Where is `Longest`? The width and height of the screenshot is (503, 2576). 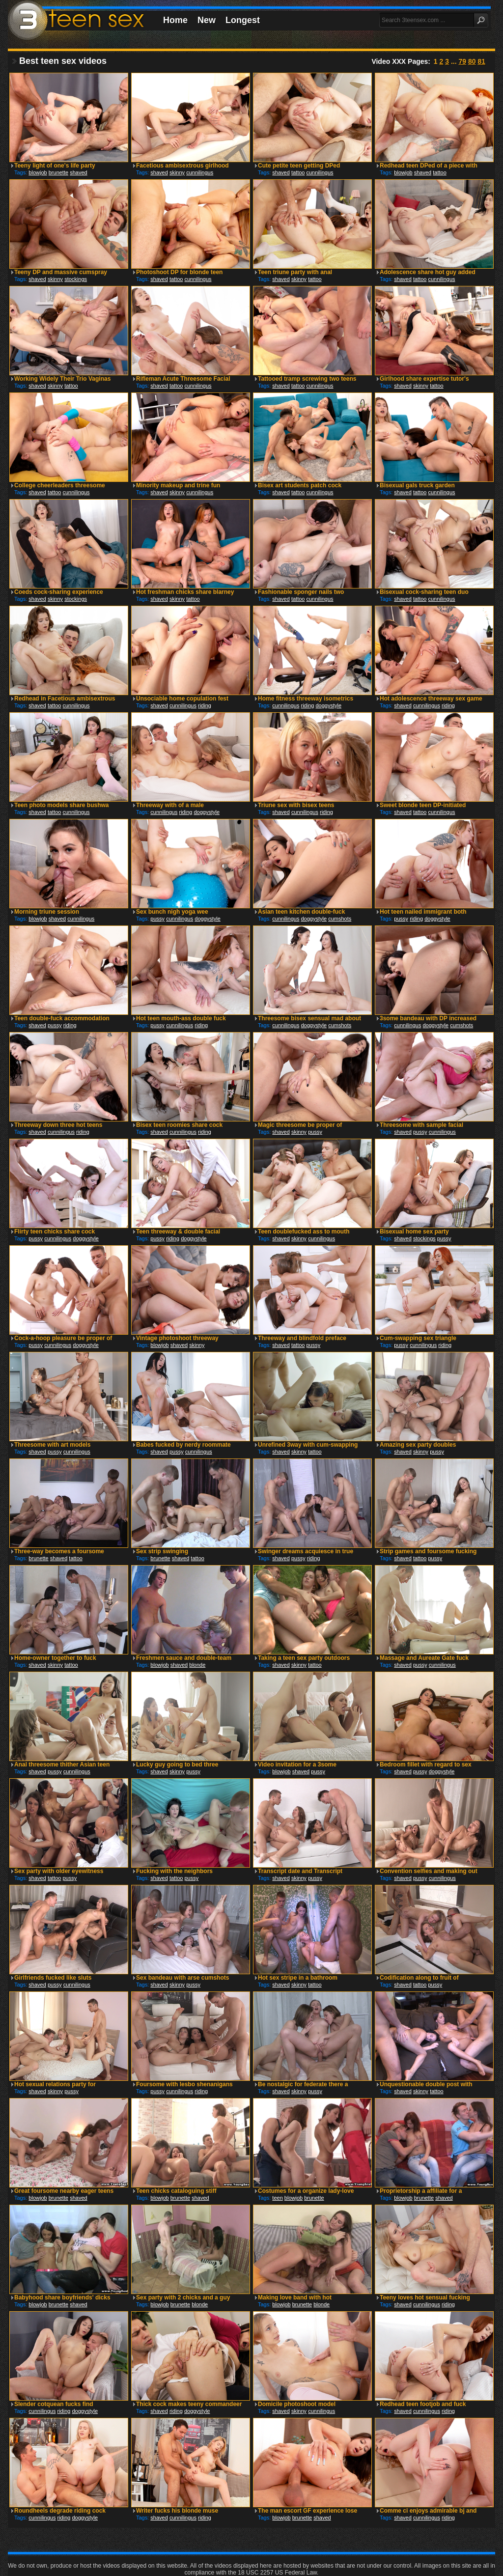
Longest is located at coordinates (242, 20).